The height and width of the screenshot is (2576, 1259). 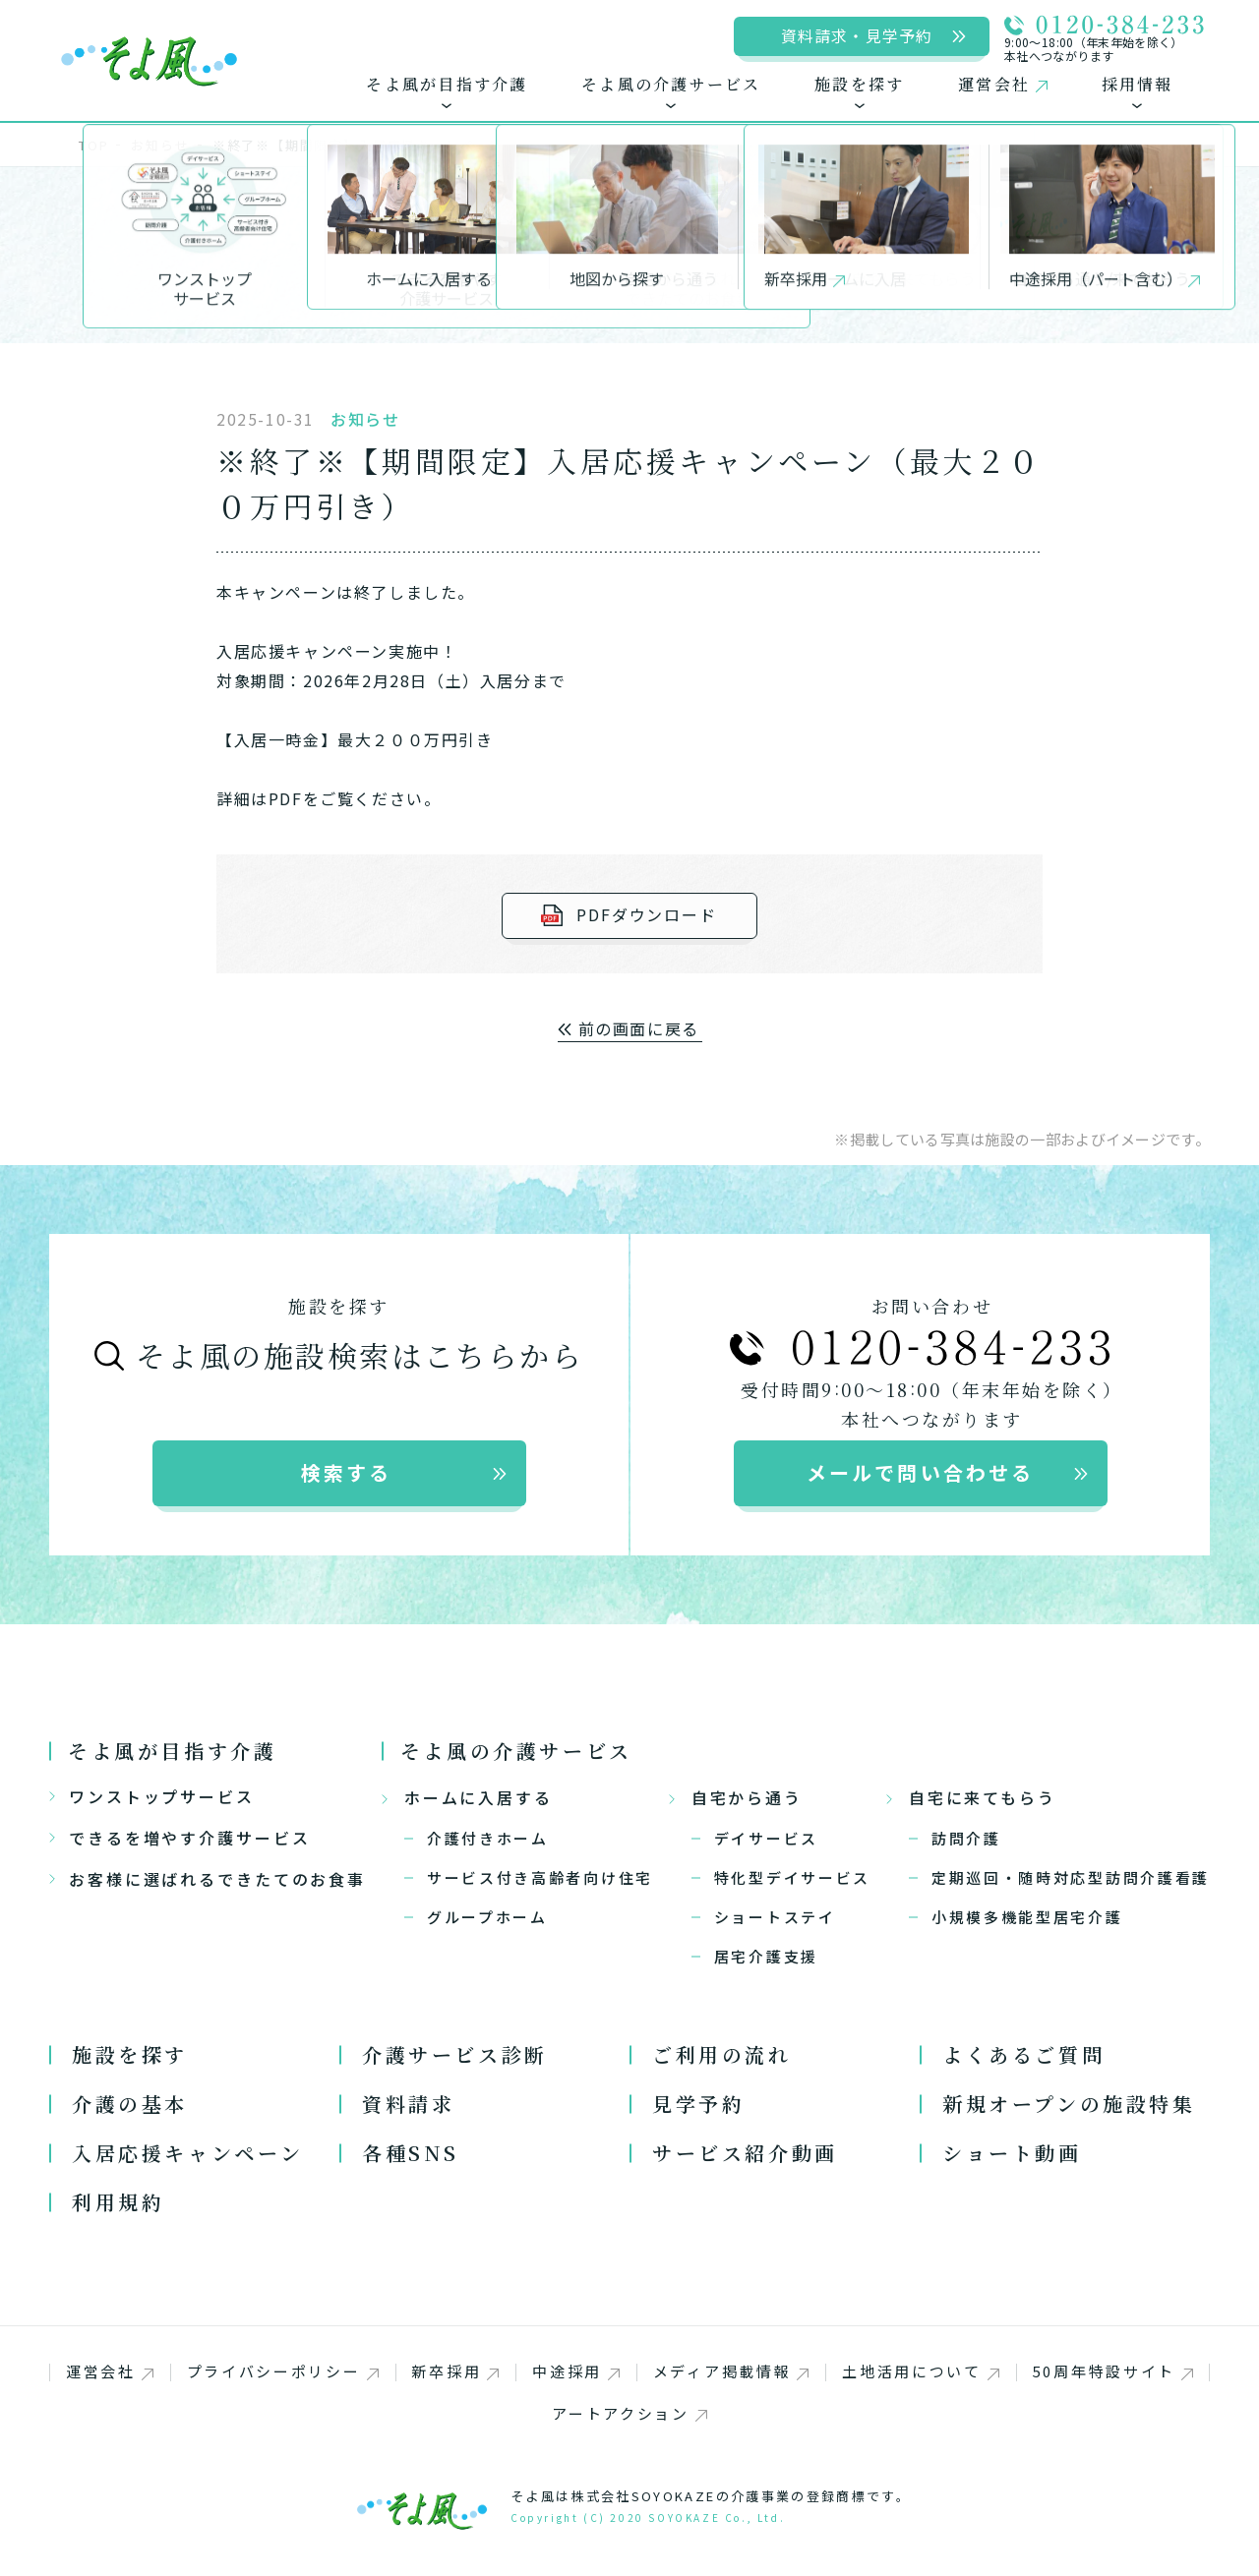 I want to click on サービス付き高齢者向け住宅, so click(x=540, y=1877).